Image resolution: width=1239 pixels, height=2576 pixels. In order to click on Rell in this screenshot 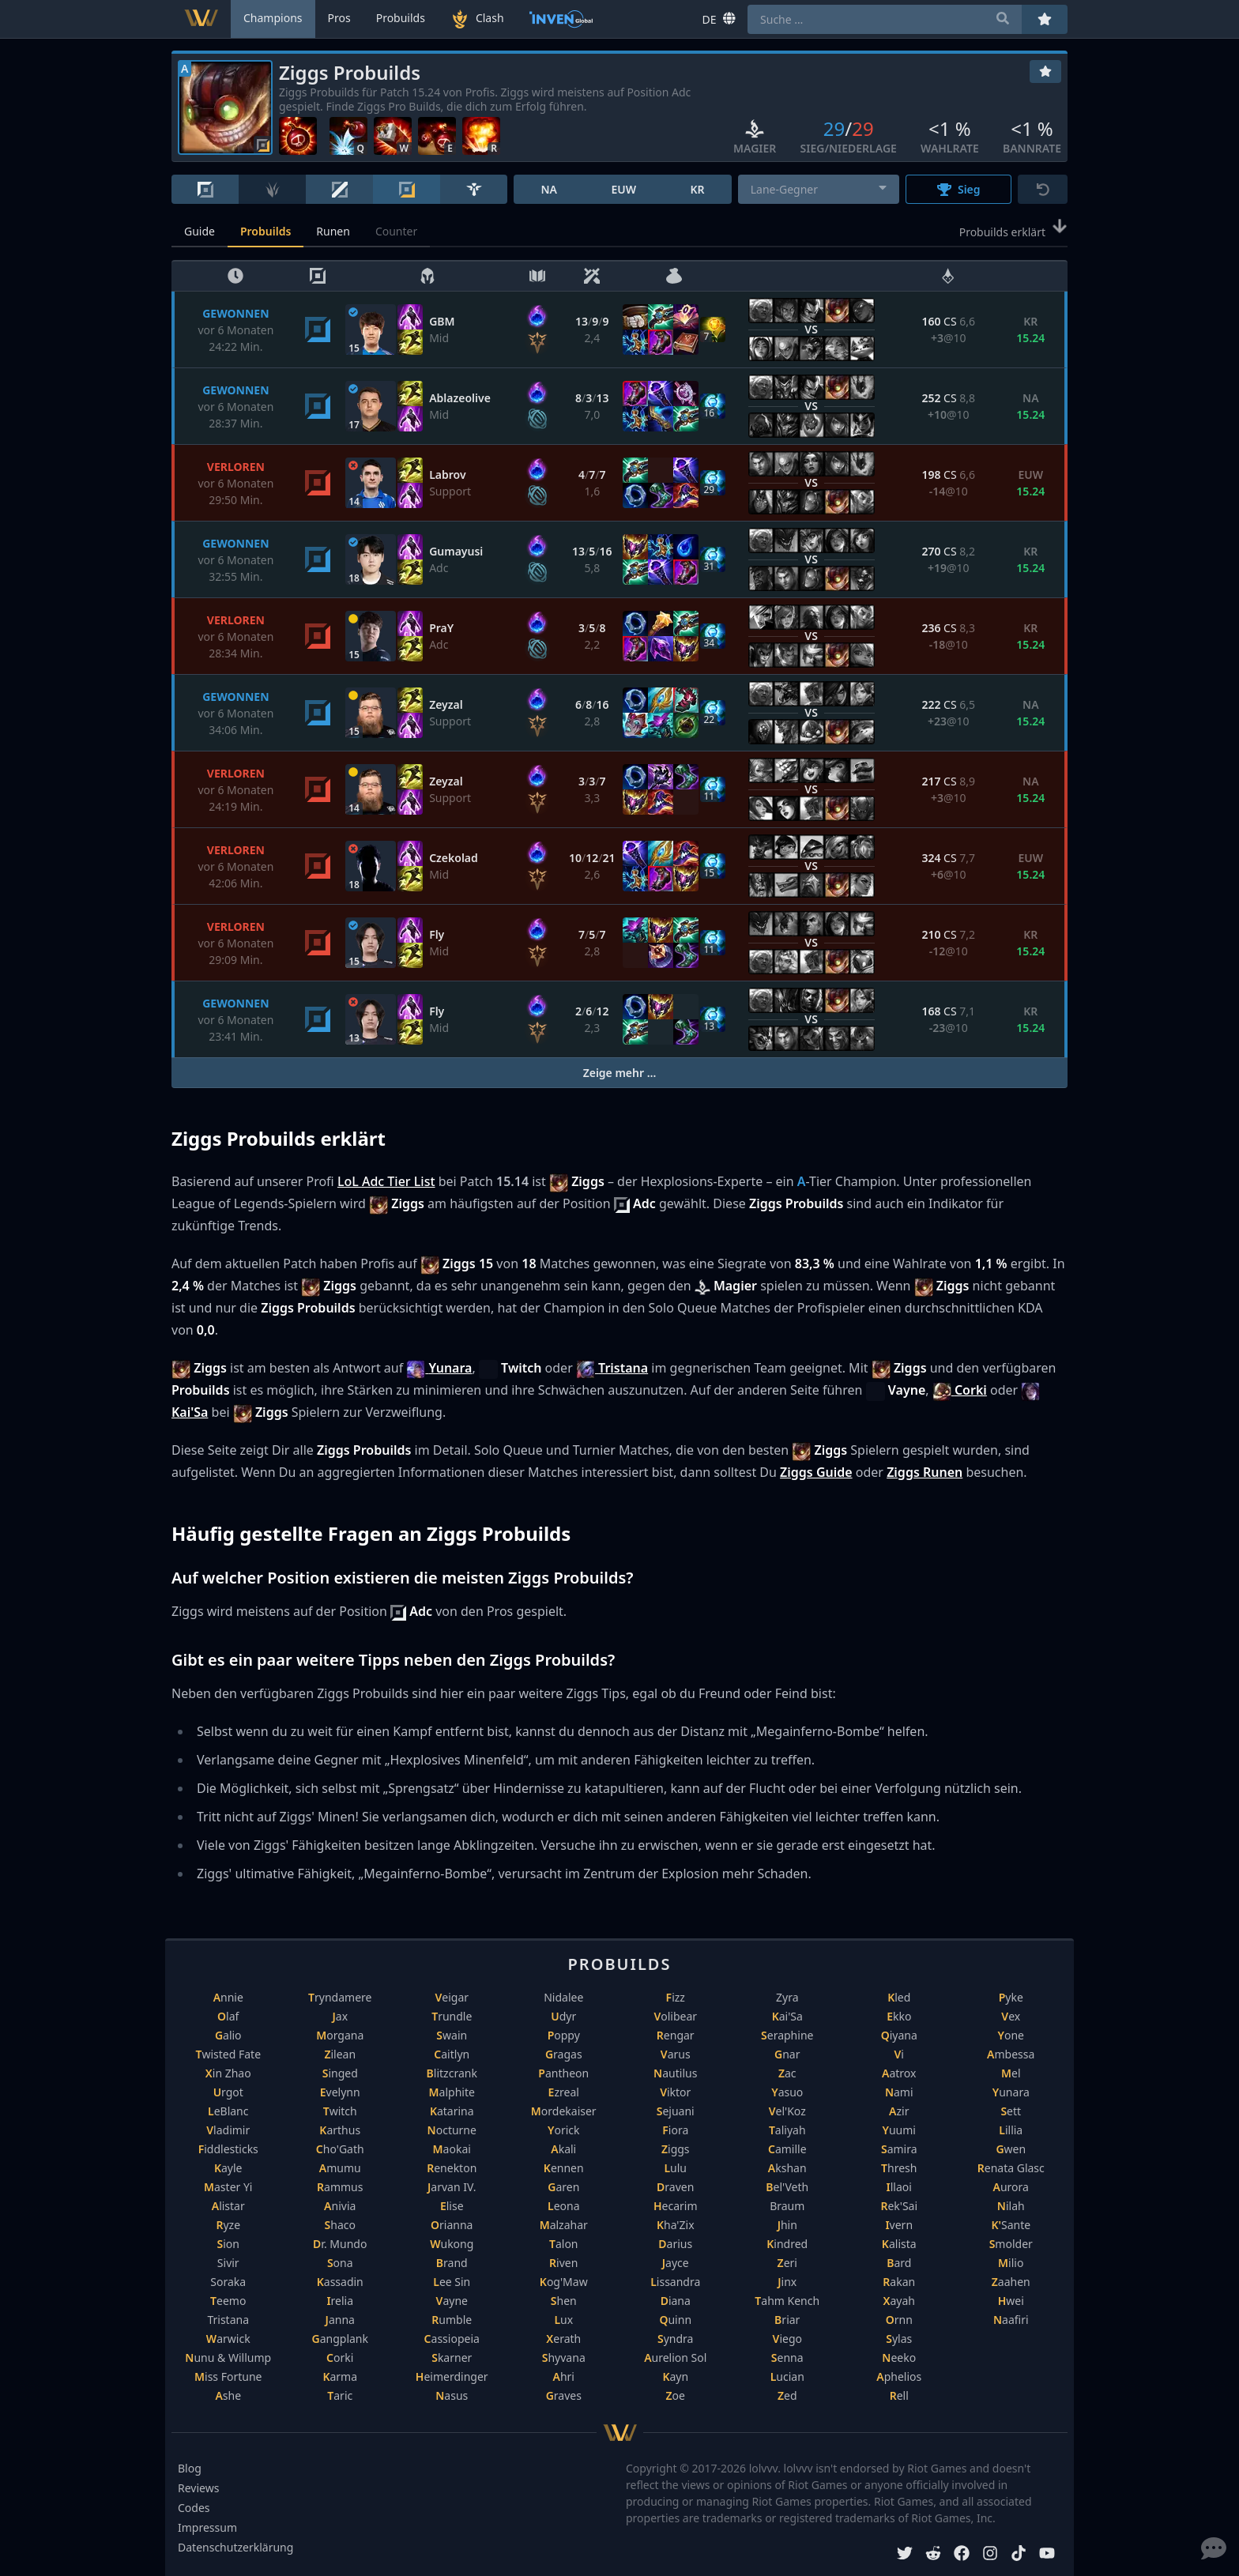, I will do `click(899, 2395)`.